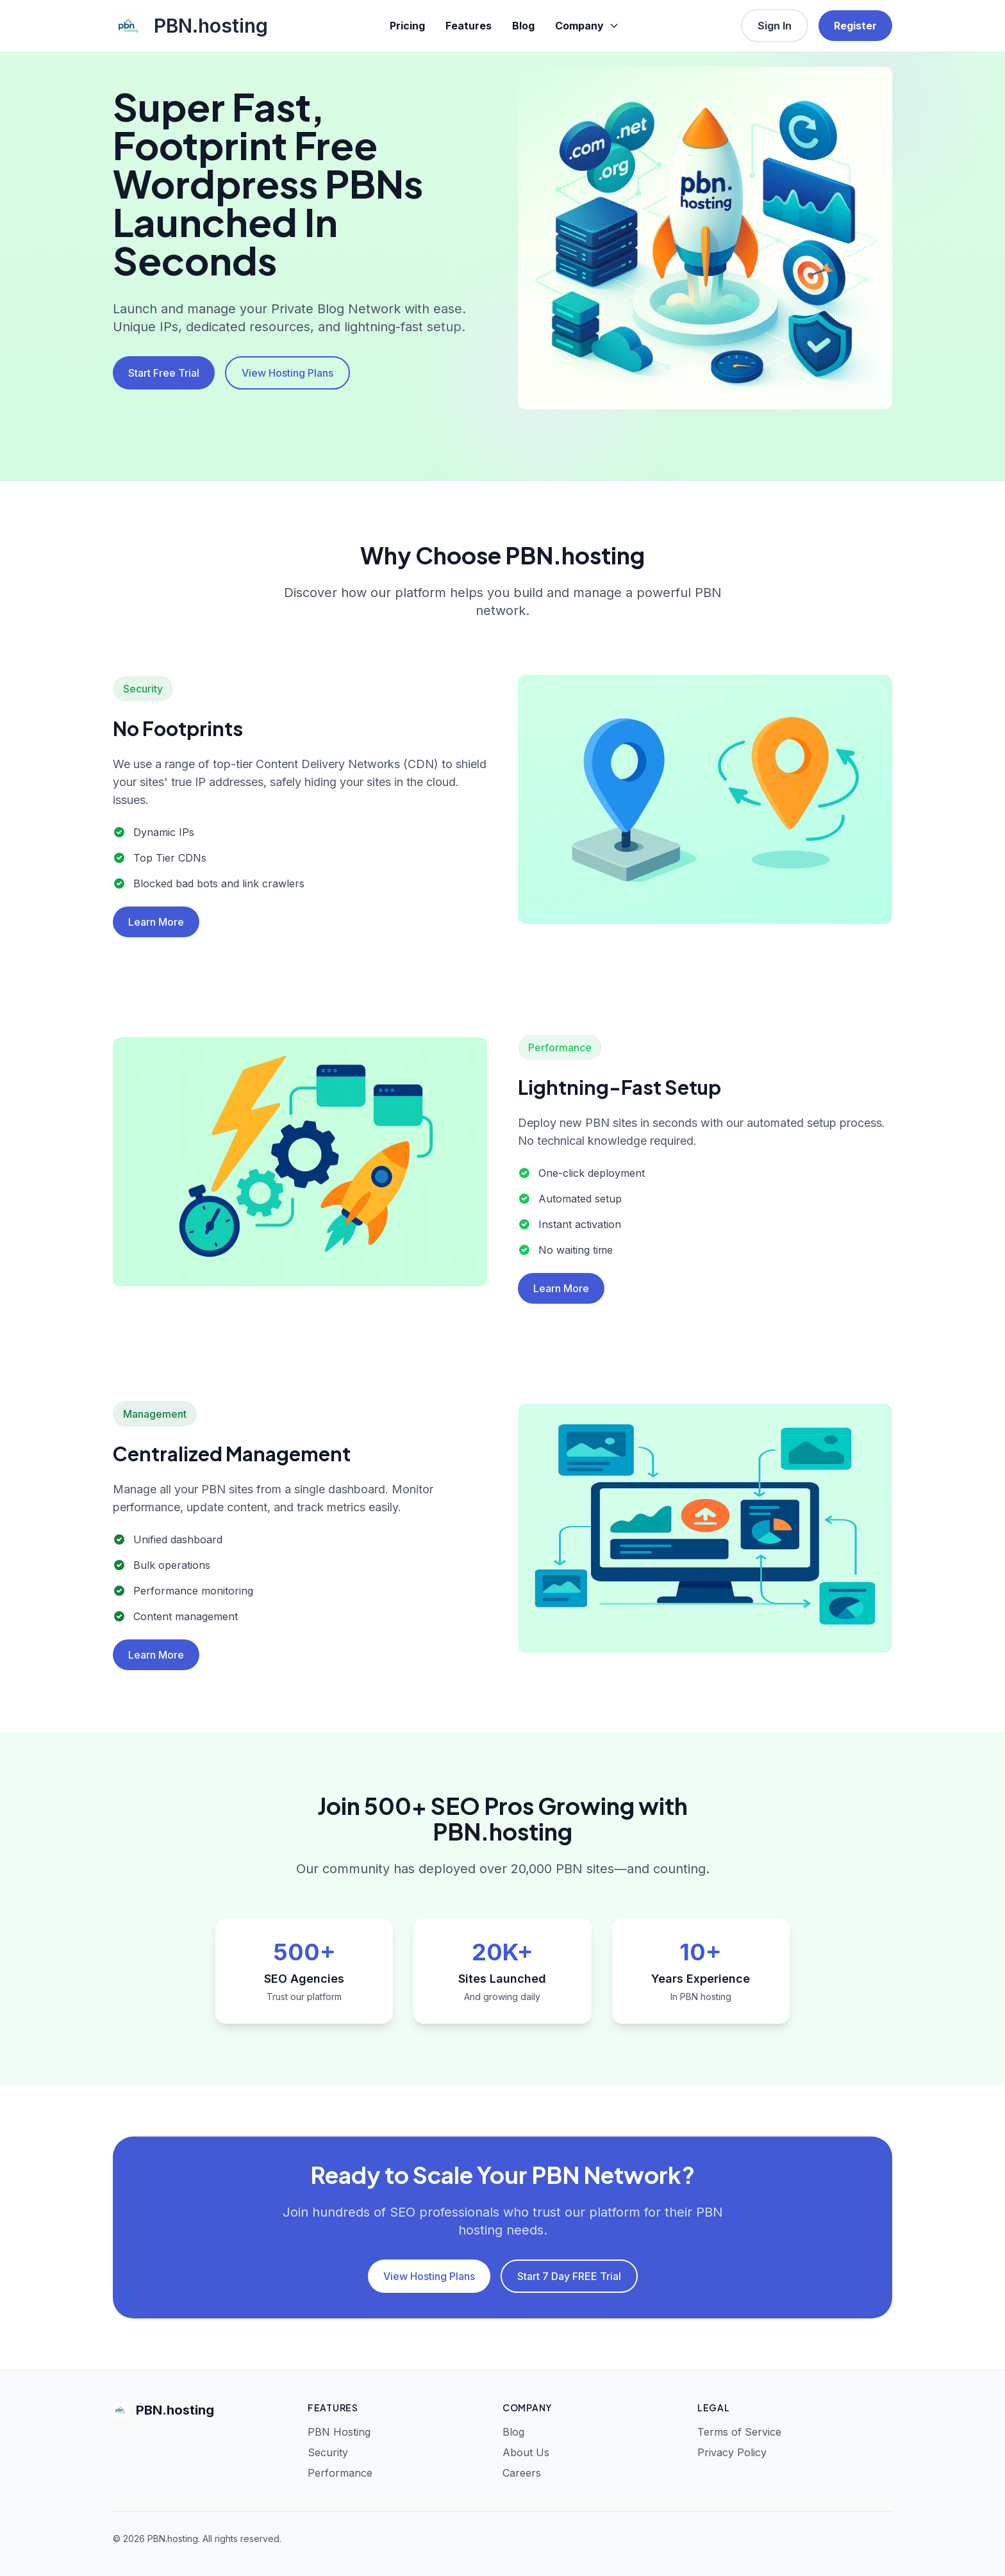 The image size is (1005, 2576). What do you see at coordinates (739, 2431) in the screenshot?
I see `Terms of Service` at bounding box center [739, 2431].